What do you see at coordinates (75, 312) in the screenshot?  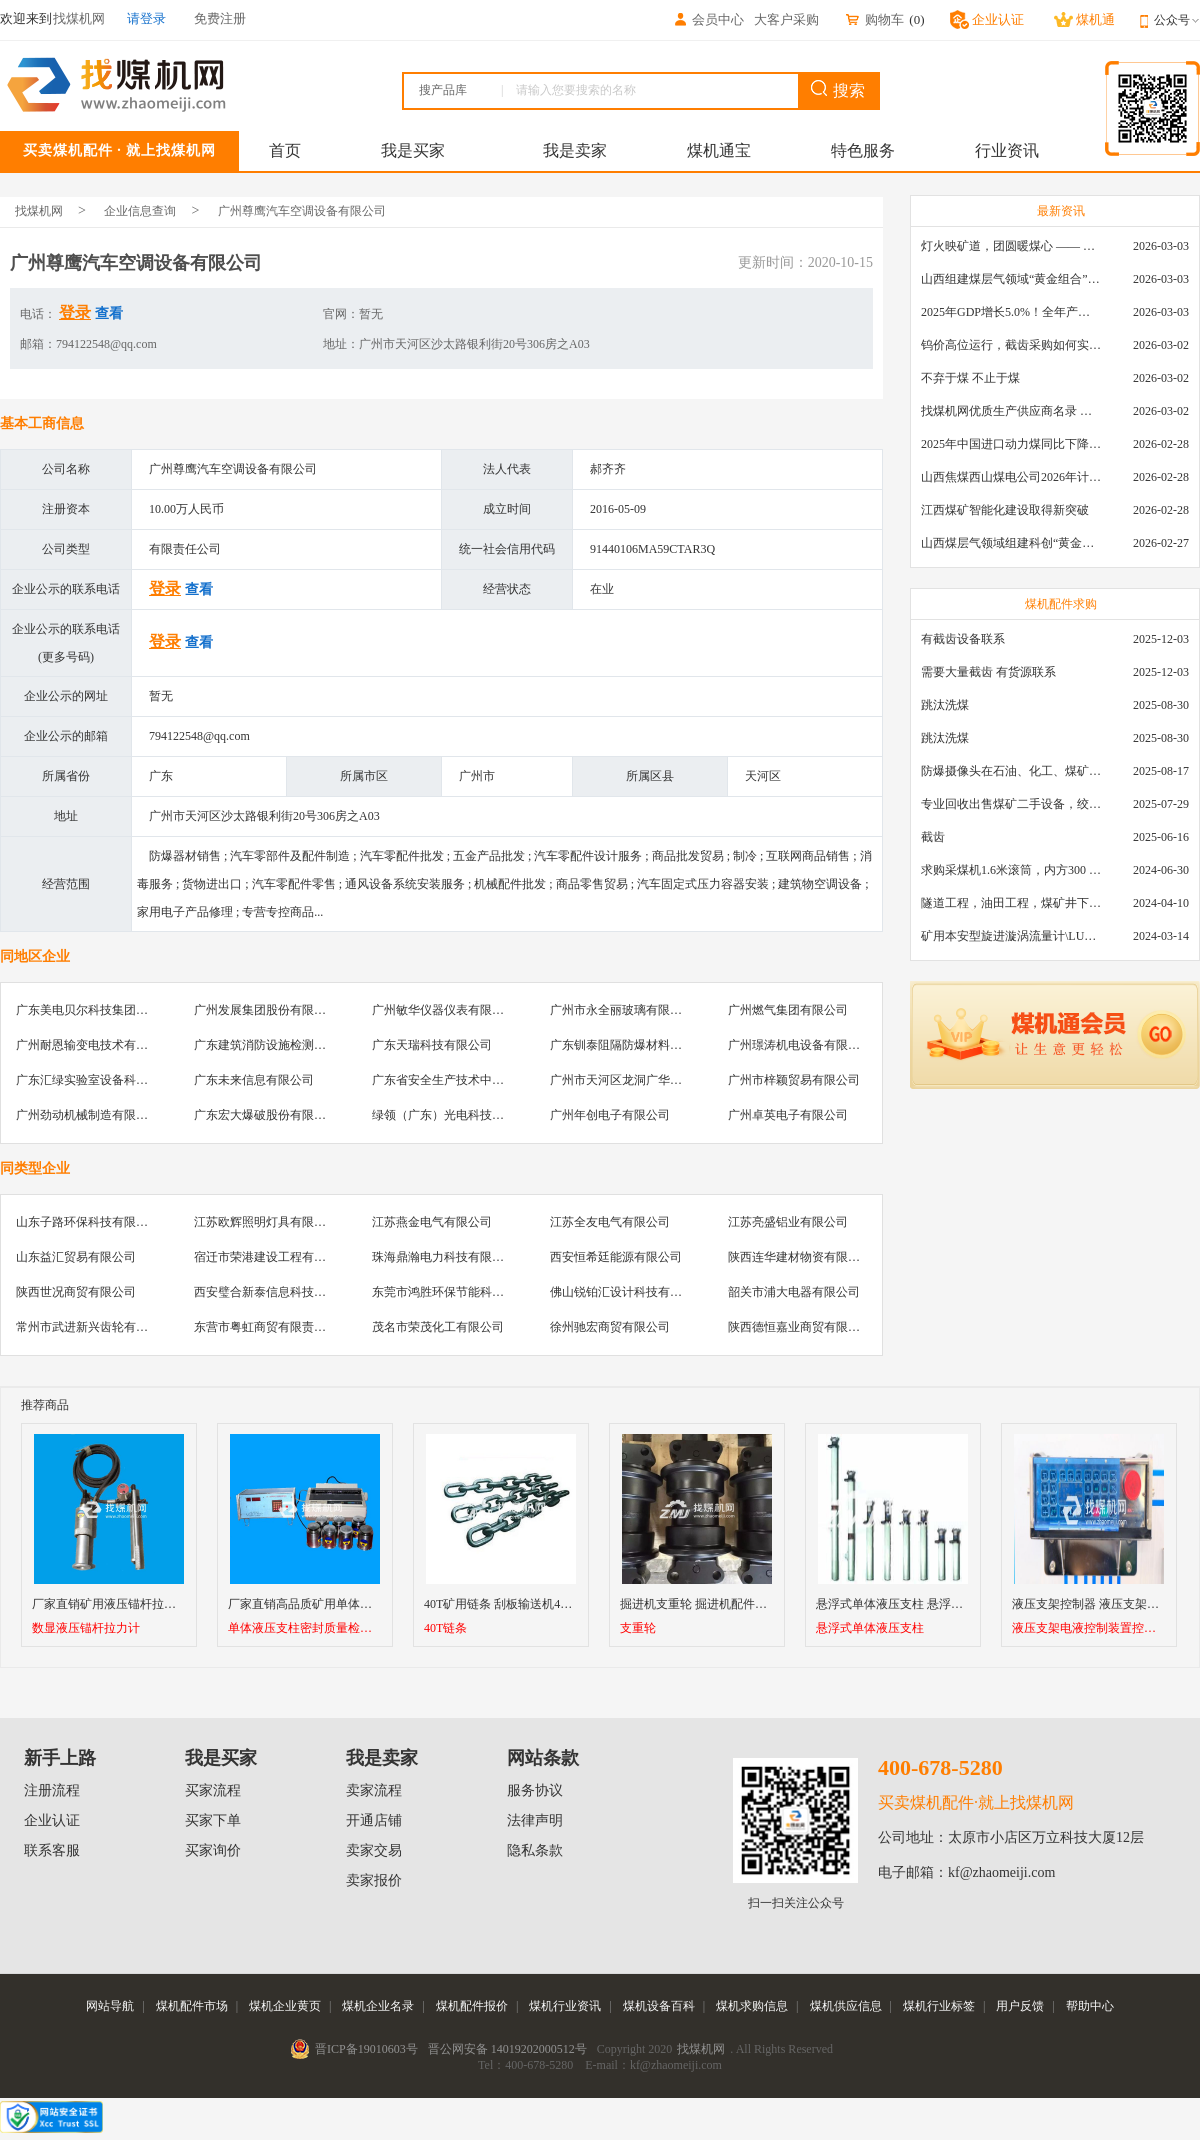 I see `登录` at bounding box center [75, 312].